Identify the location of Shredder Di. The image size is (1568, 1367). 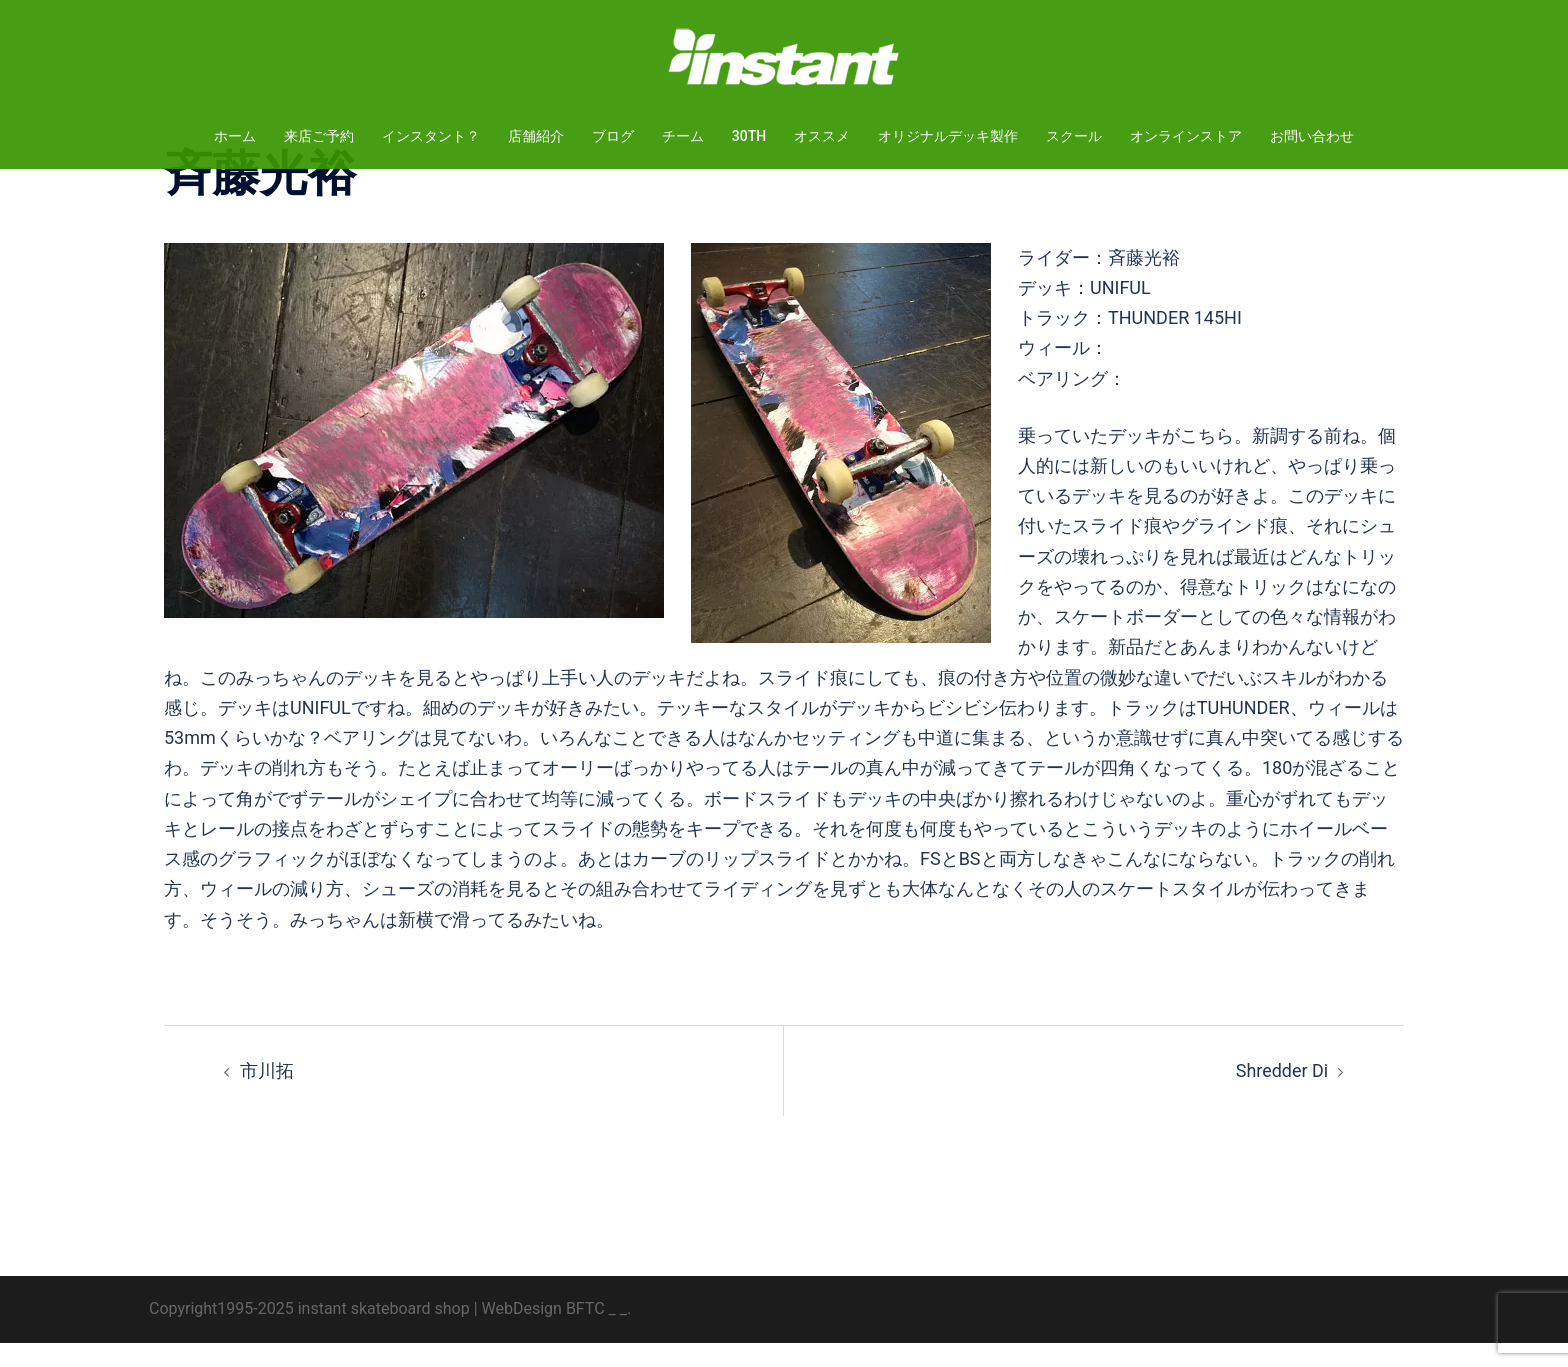
(1281, 1094).